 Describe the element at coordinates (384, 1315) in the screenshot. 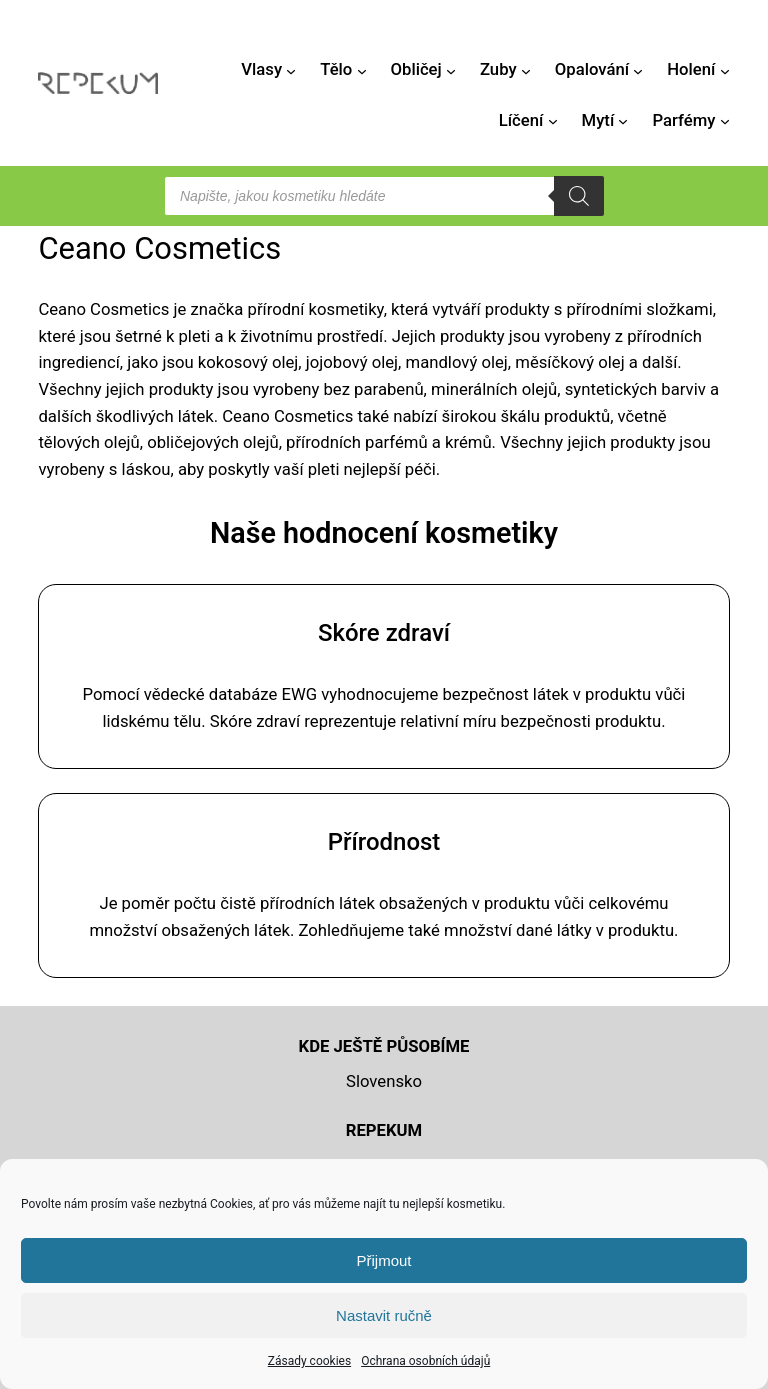

I see `Nastavit ručně` at that location.